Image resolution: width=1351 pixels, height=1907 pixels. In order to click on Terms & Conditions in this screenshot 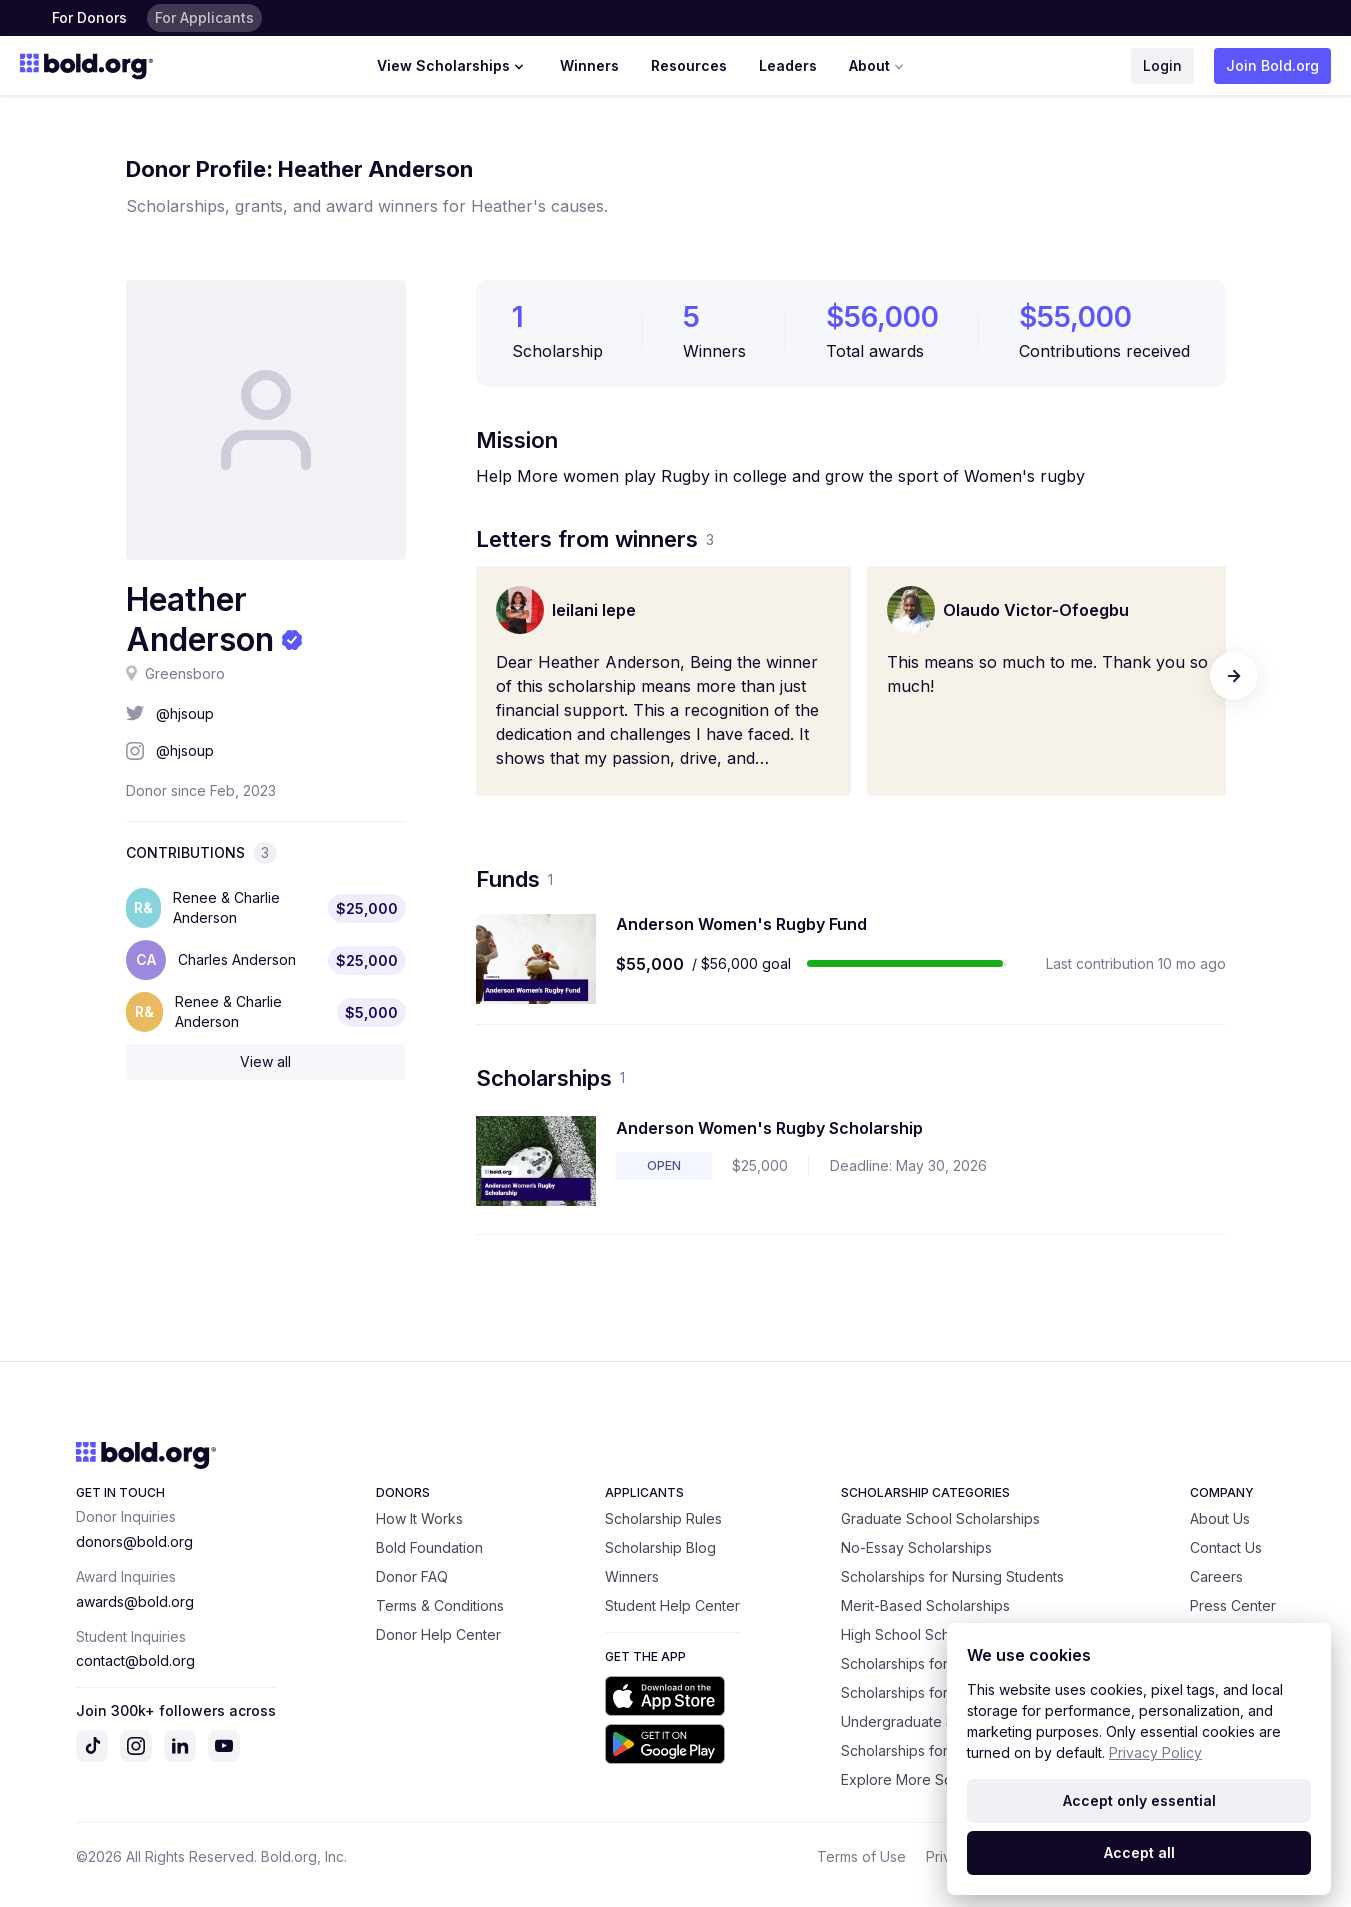, I will do `click(440, 1605)`.